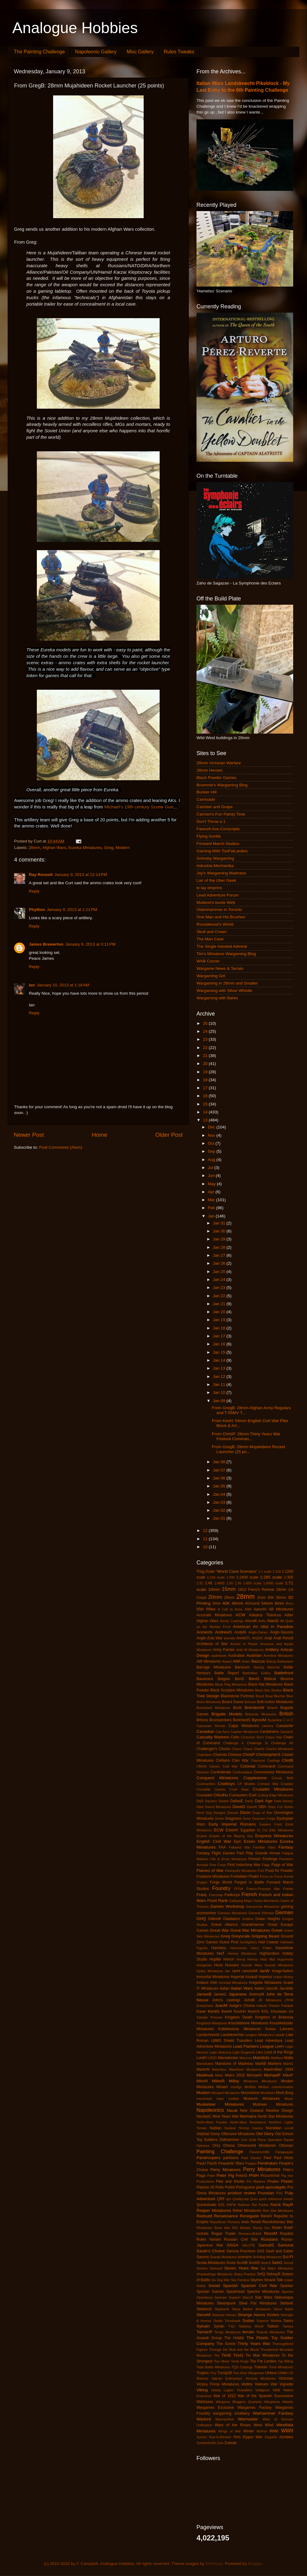 The height and width of the screenshot is (2576, 307). I want to click on Medieval, so click(204, 2075).